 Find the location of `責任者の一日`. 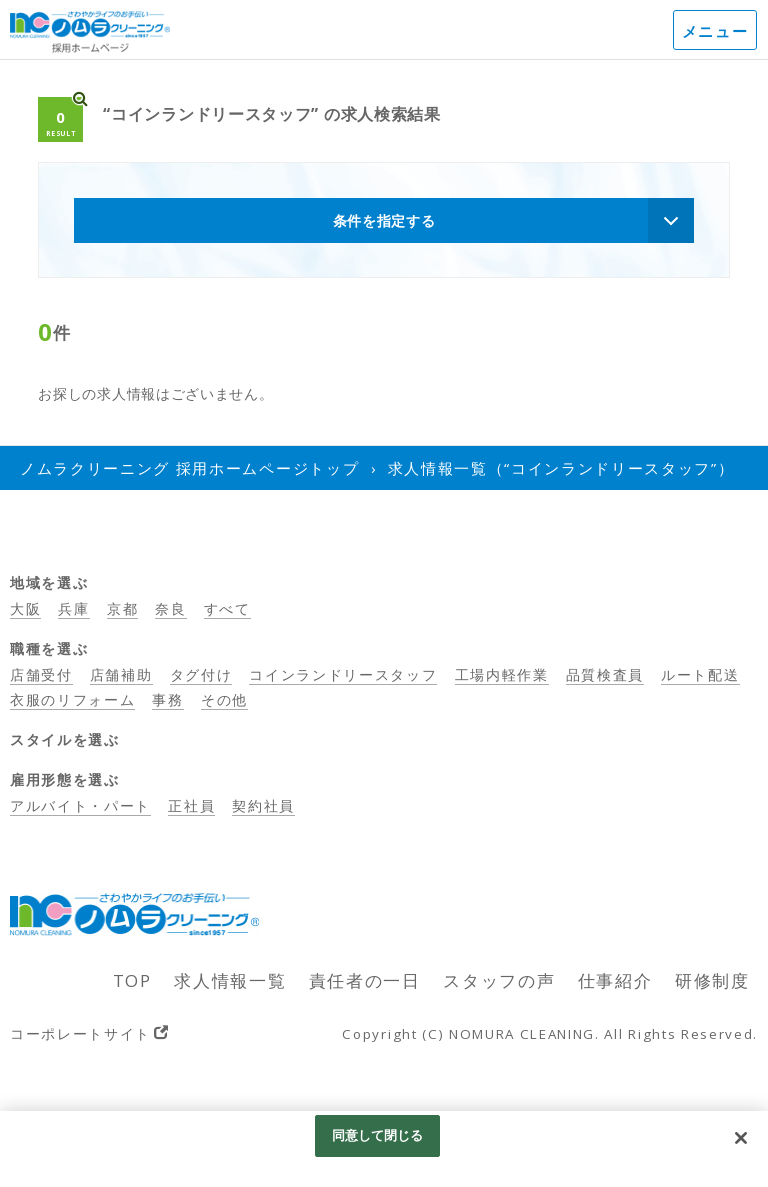

責任者の一日 is located at coordinates (365, 980).